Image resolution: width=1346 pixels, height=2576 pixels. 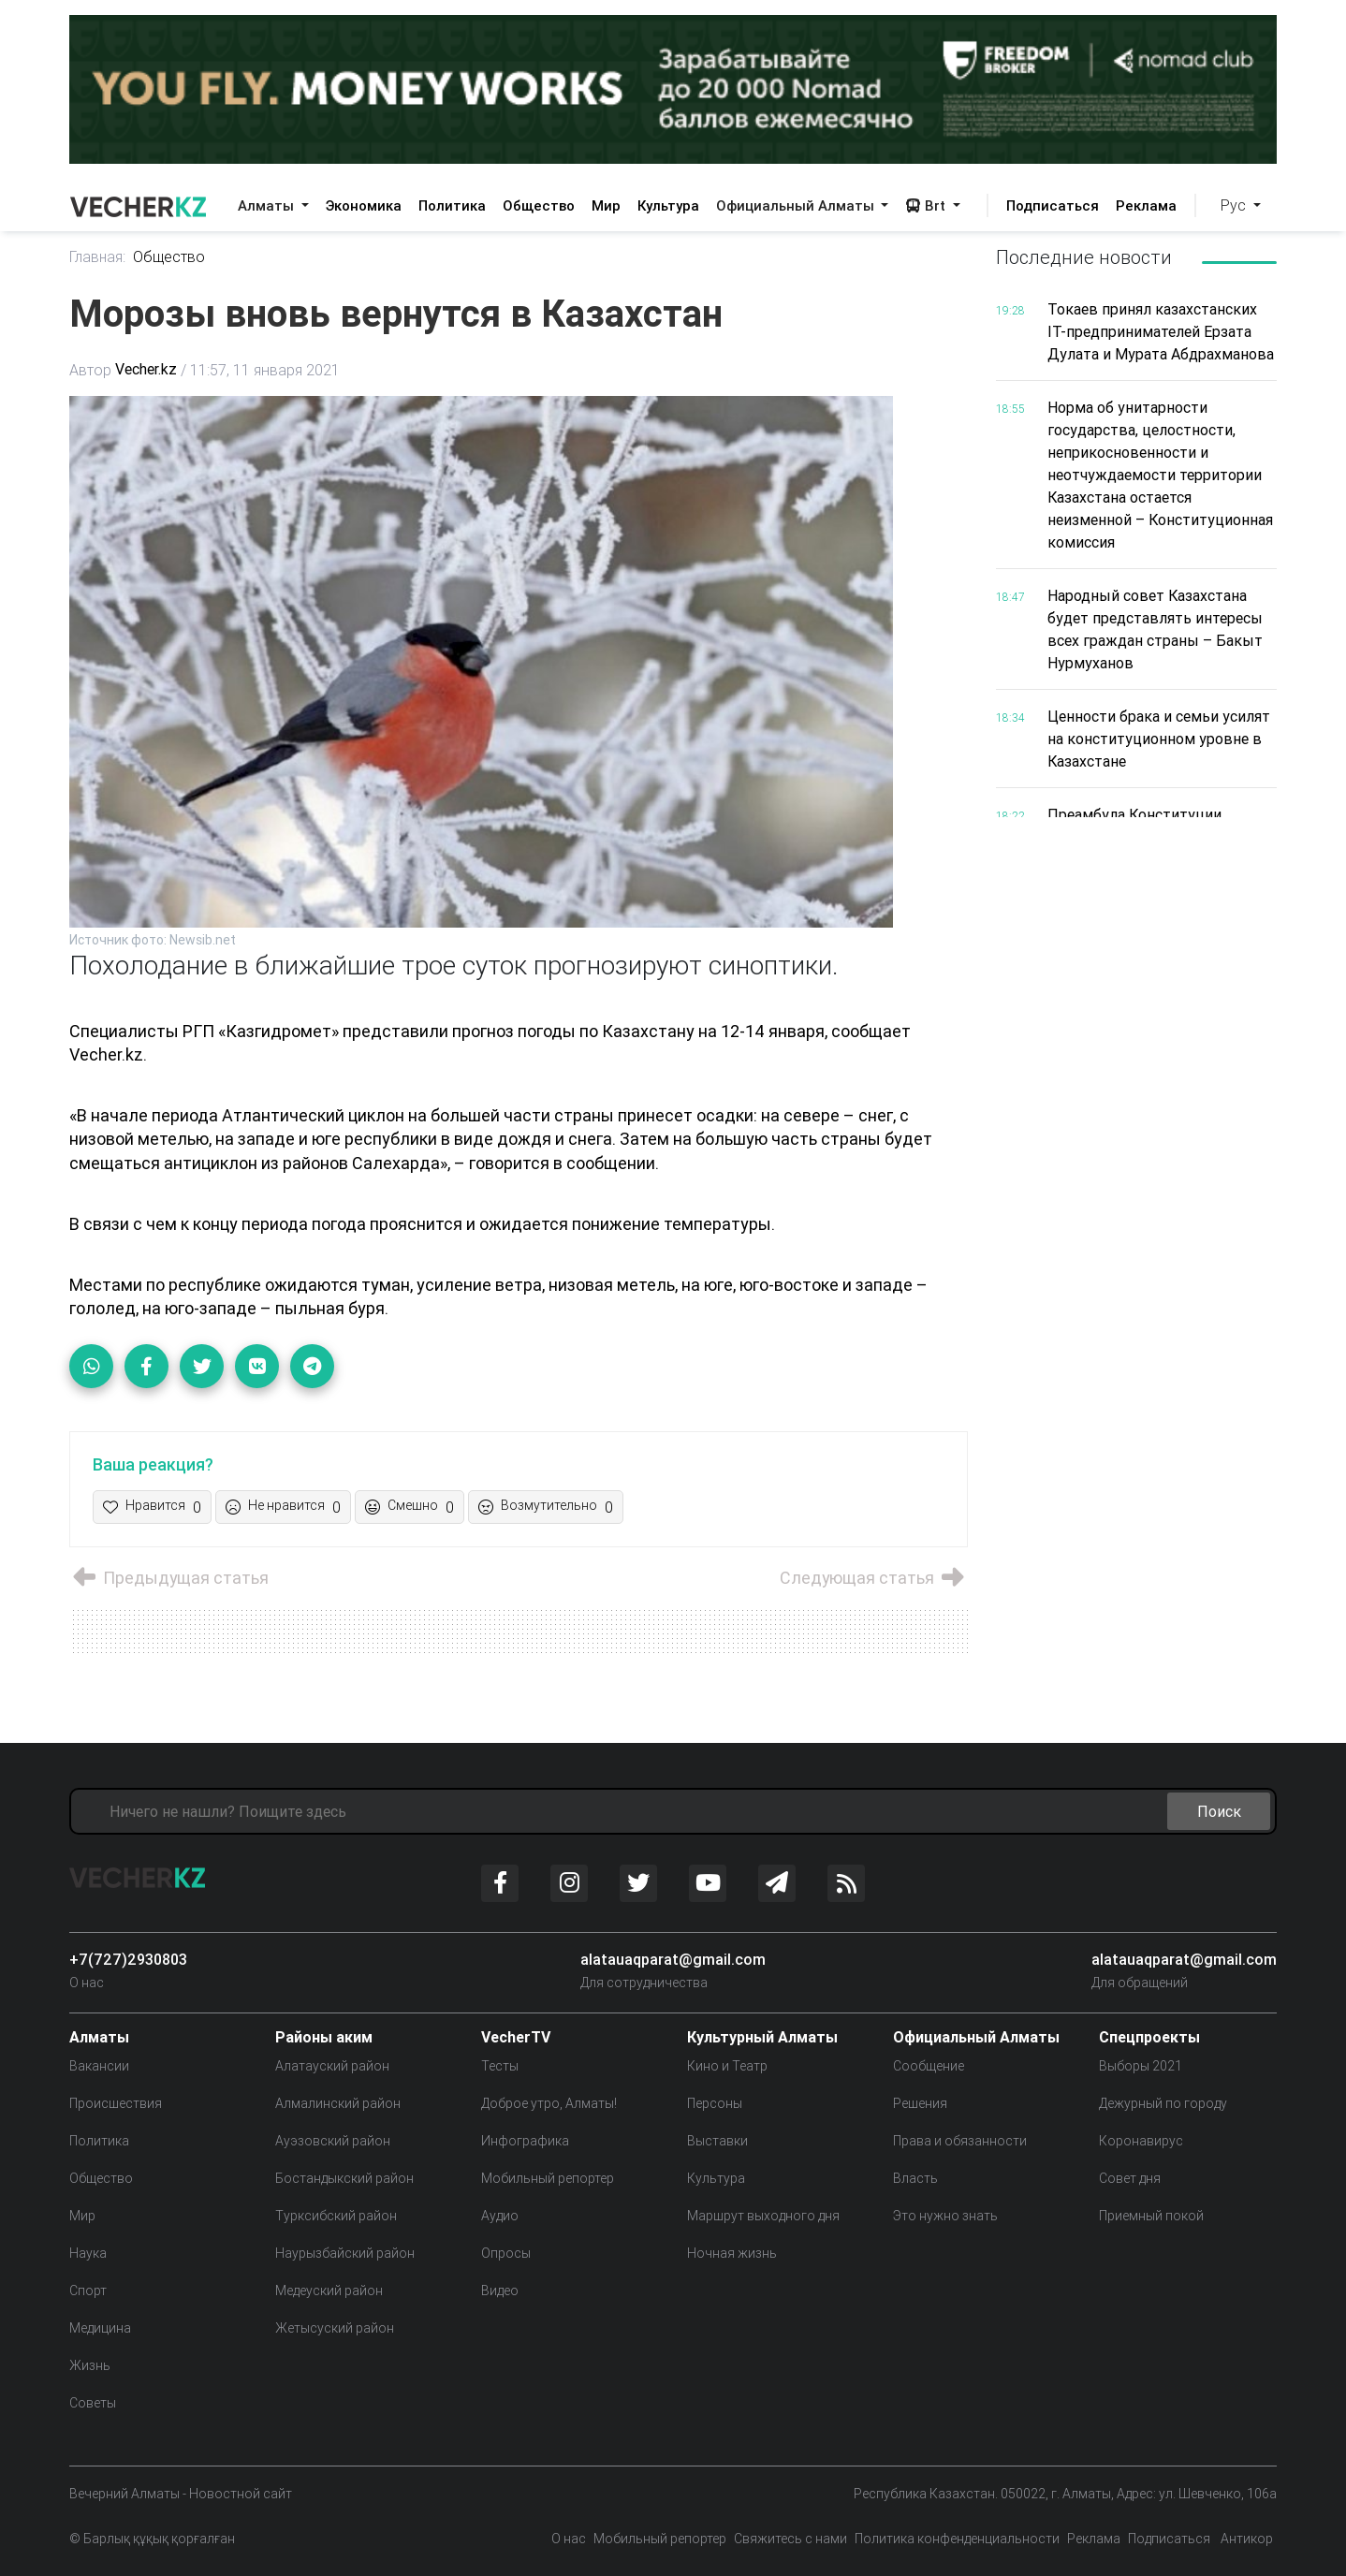 I want to click on Поиск, so click(x=1219, y=1811).